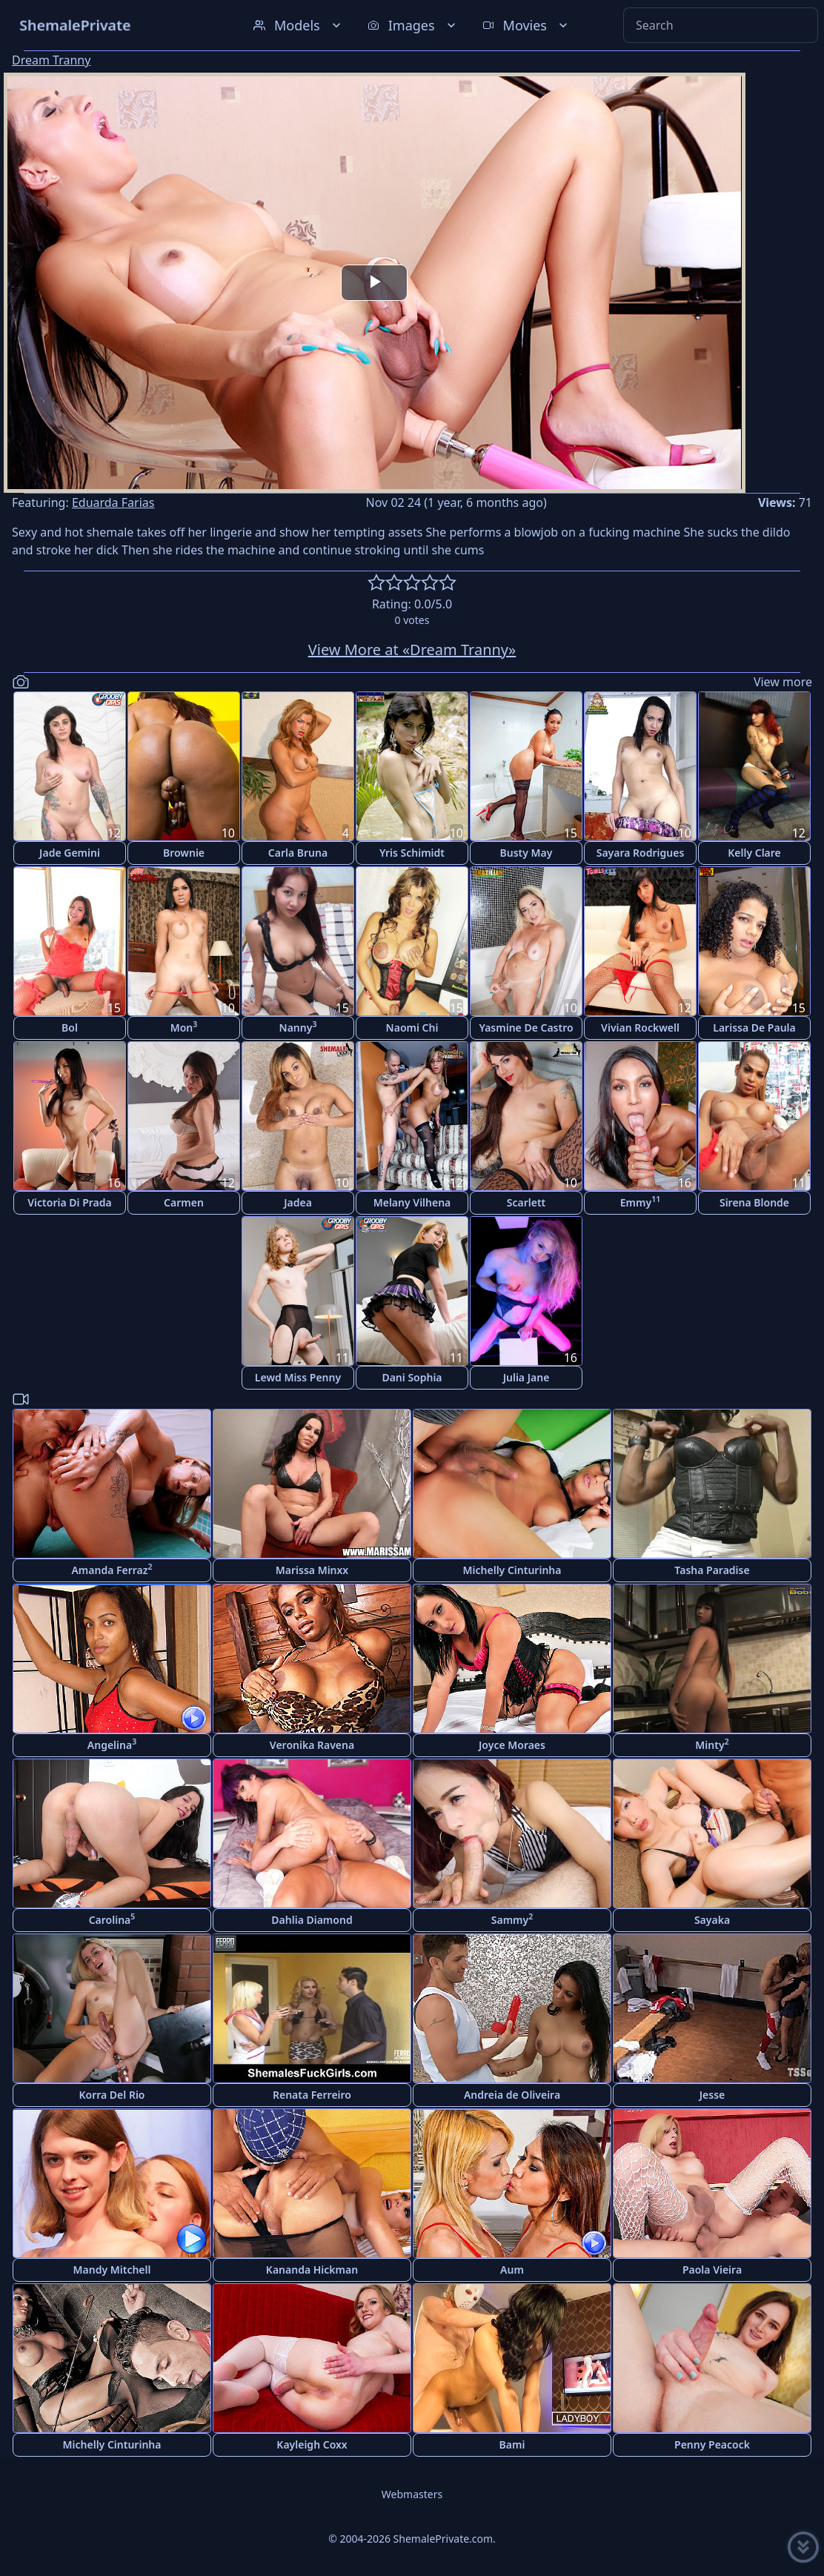 This screenshot has width=824, height=2576. Describe the element at coordinates (526, 1027) in the screenshot. I see `Yasmine De Castro` at that location.